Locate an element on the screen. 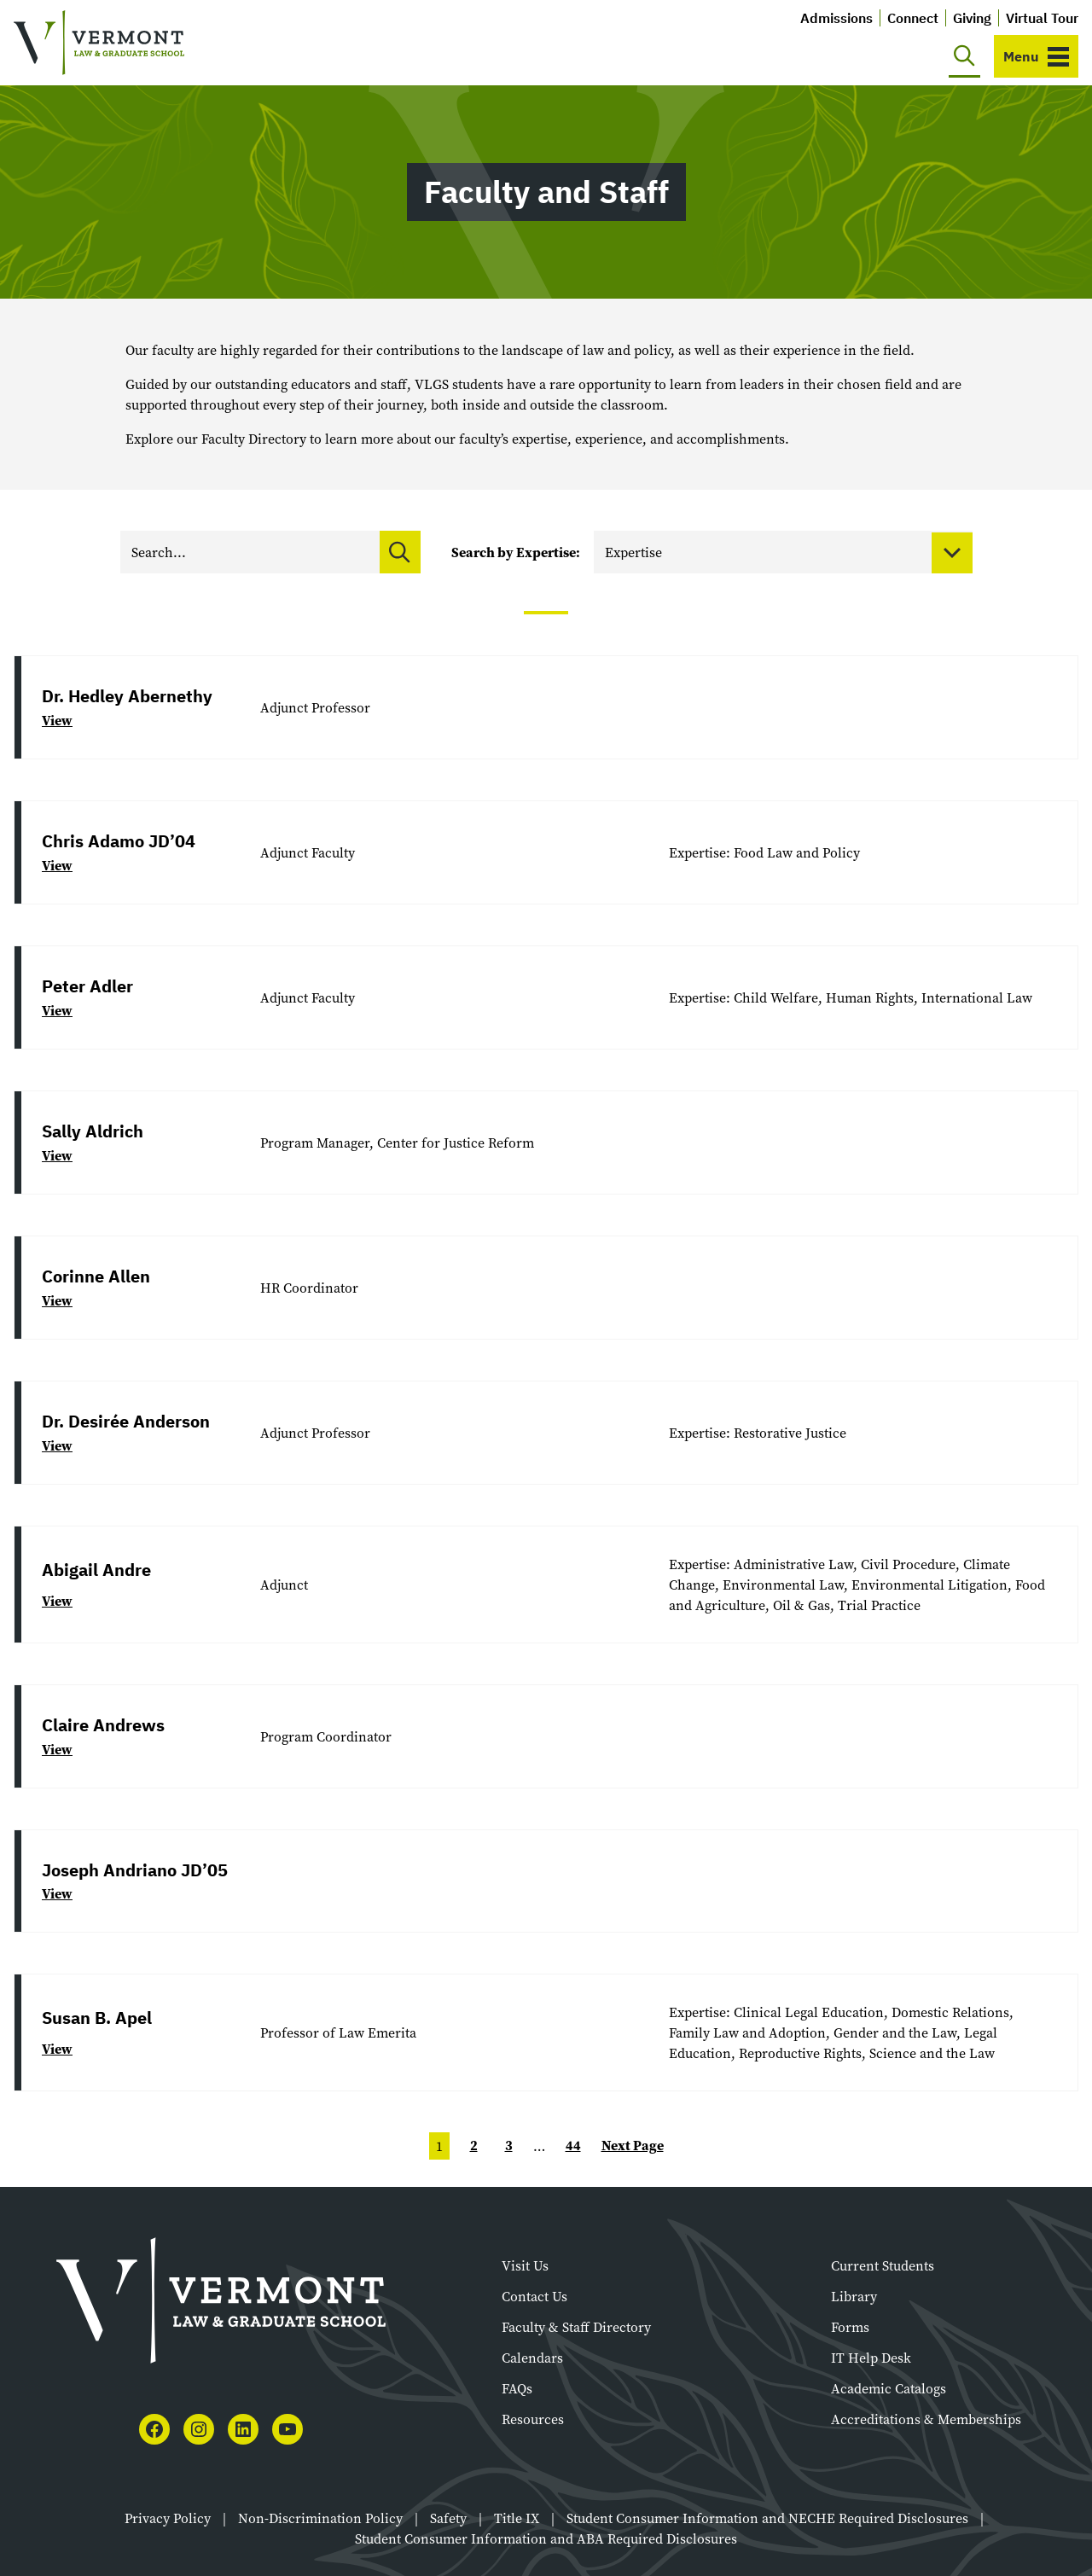 The width and height of the screenshot is (1092, 2576). Admissions is located at coordinates (836, 17).